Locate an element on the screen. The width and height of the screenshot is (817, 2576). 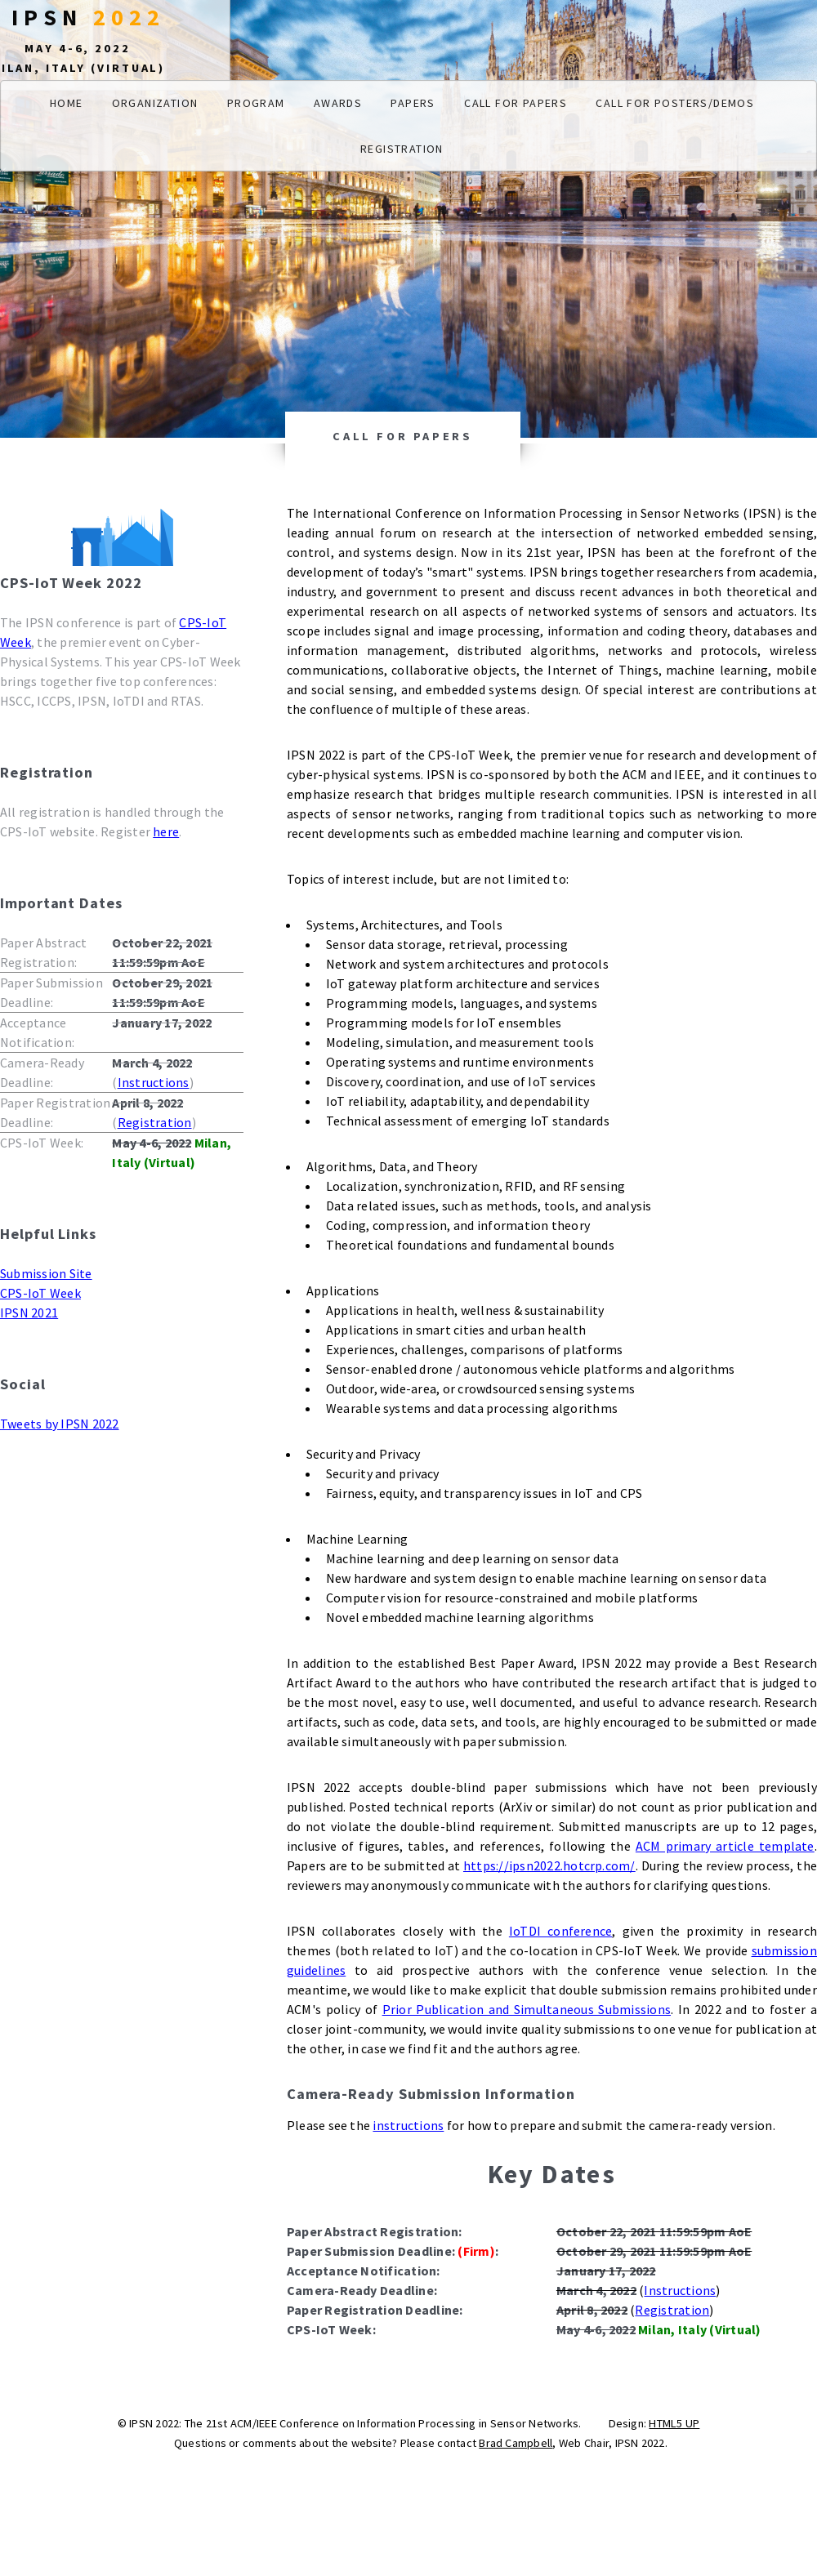
Papers is located at coordinates (413, 103).